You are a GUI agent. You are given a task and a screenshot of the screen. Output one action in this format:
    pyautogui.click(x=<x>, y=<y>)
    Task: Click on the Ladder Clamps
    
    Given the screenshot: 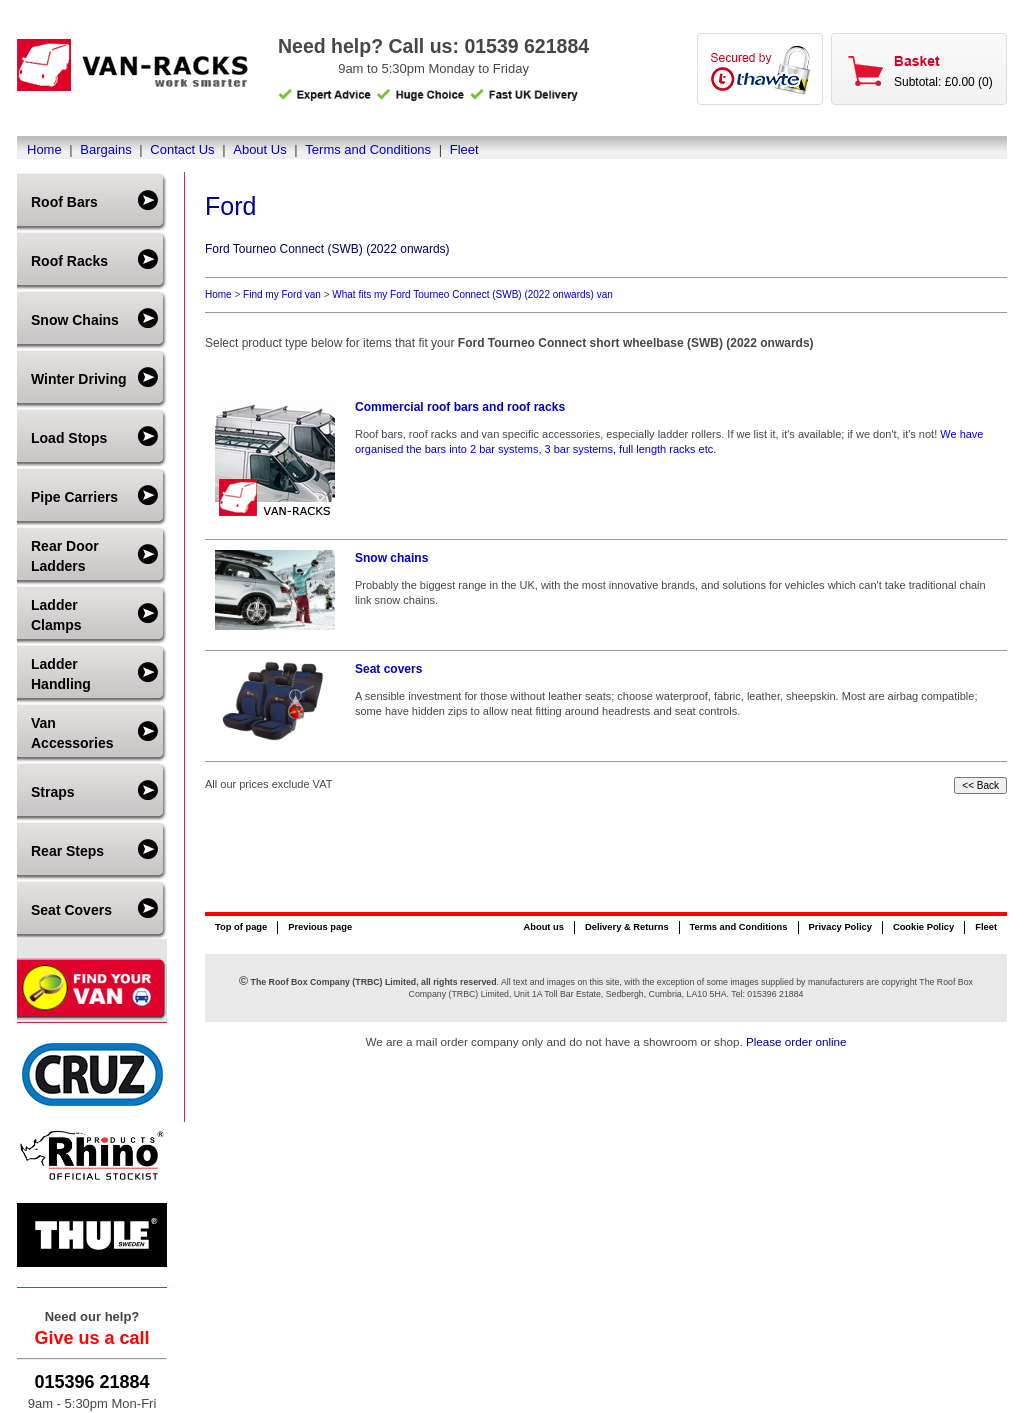 What is the action you would take?
    pyautogui.click(x=56, y=615)
    